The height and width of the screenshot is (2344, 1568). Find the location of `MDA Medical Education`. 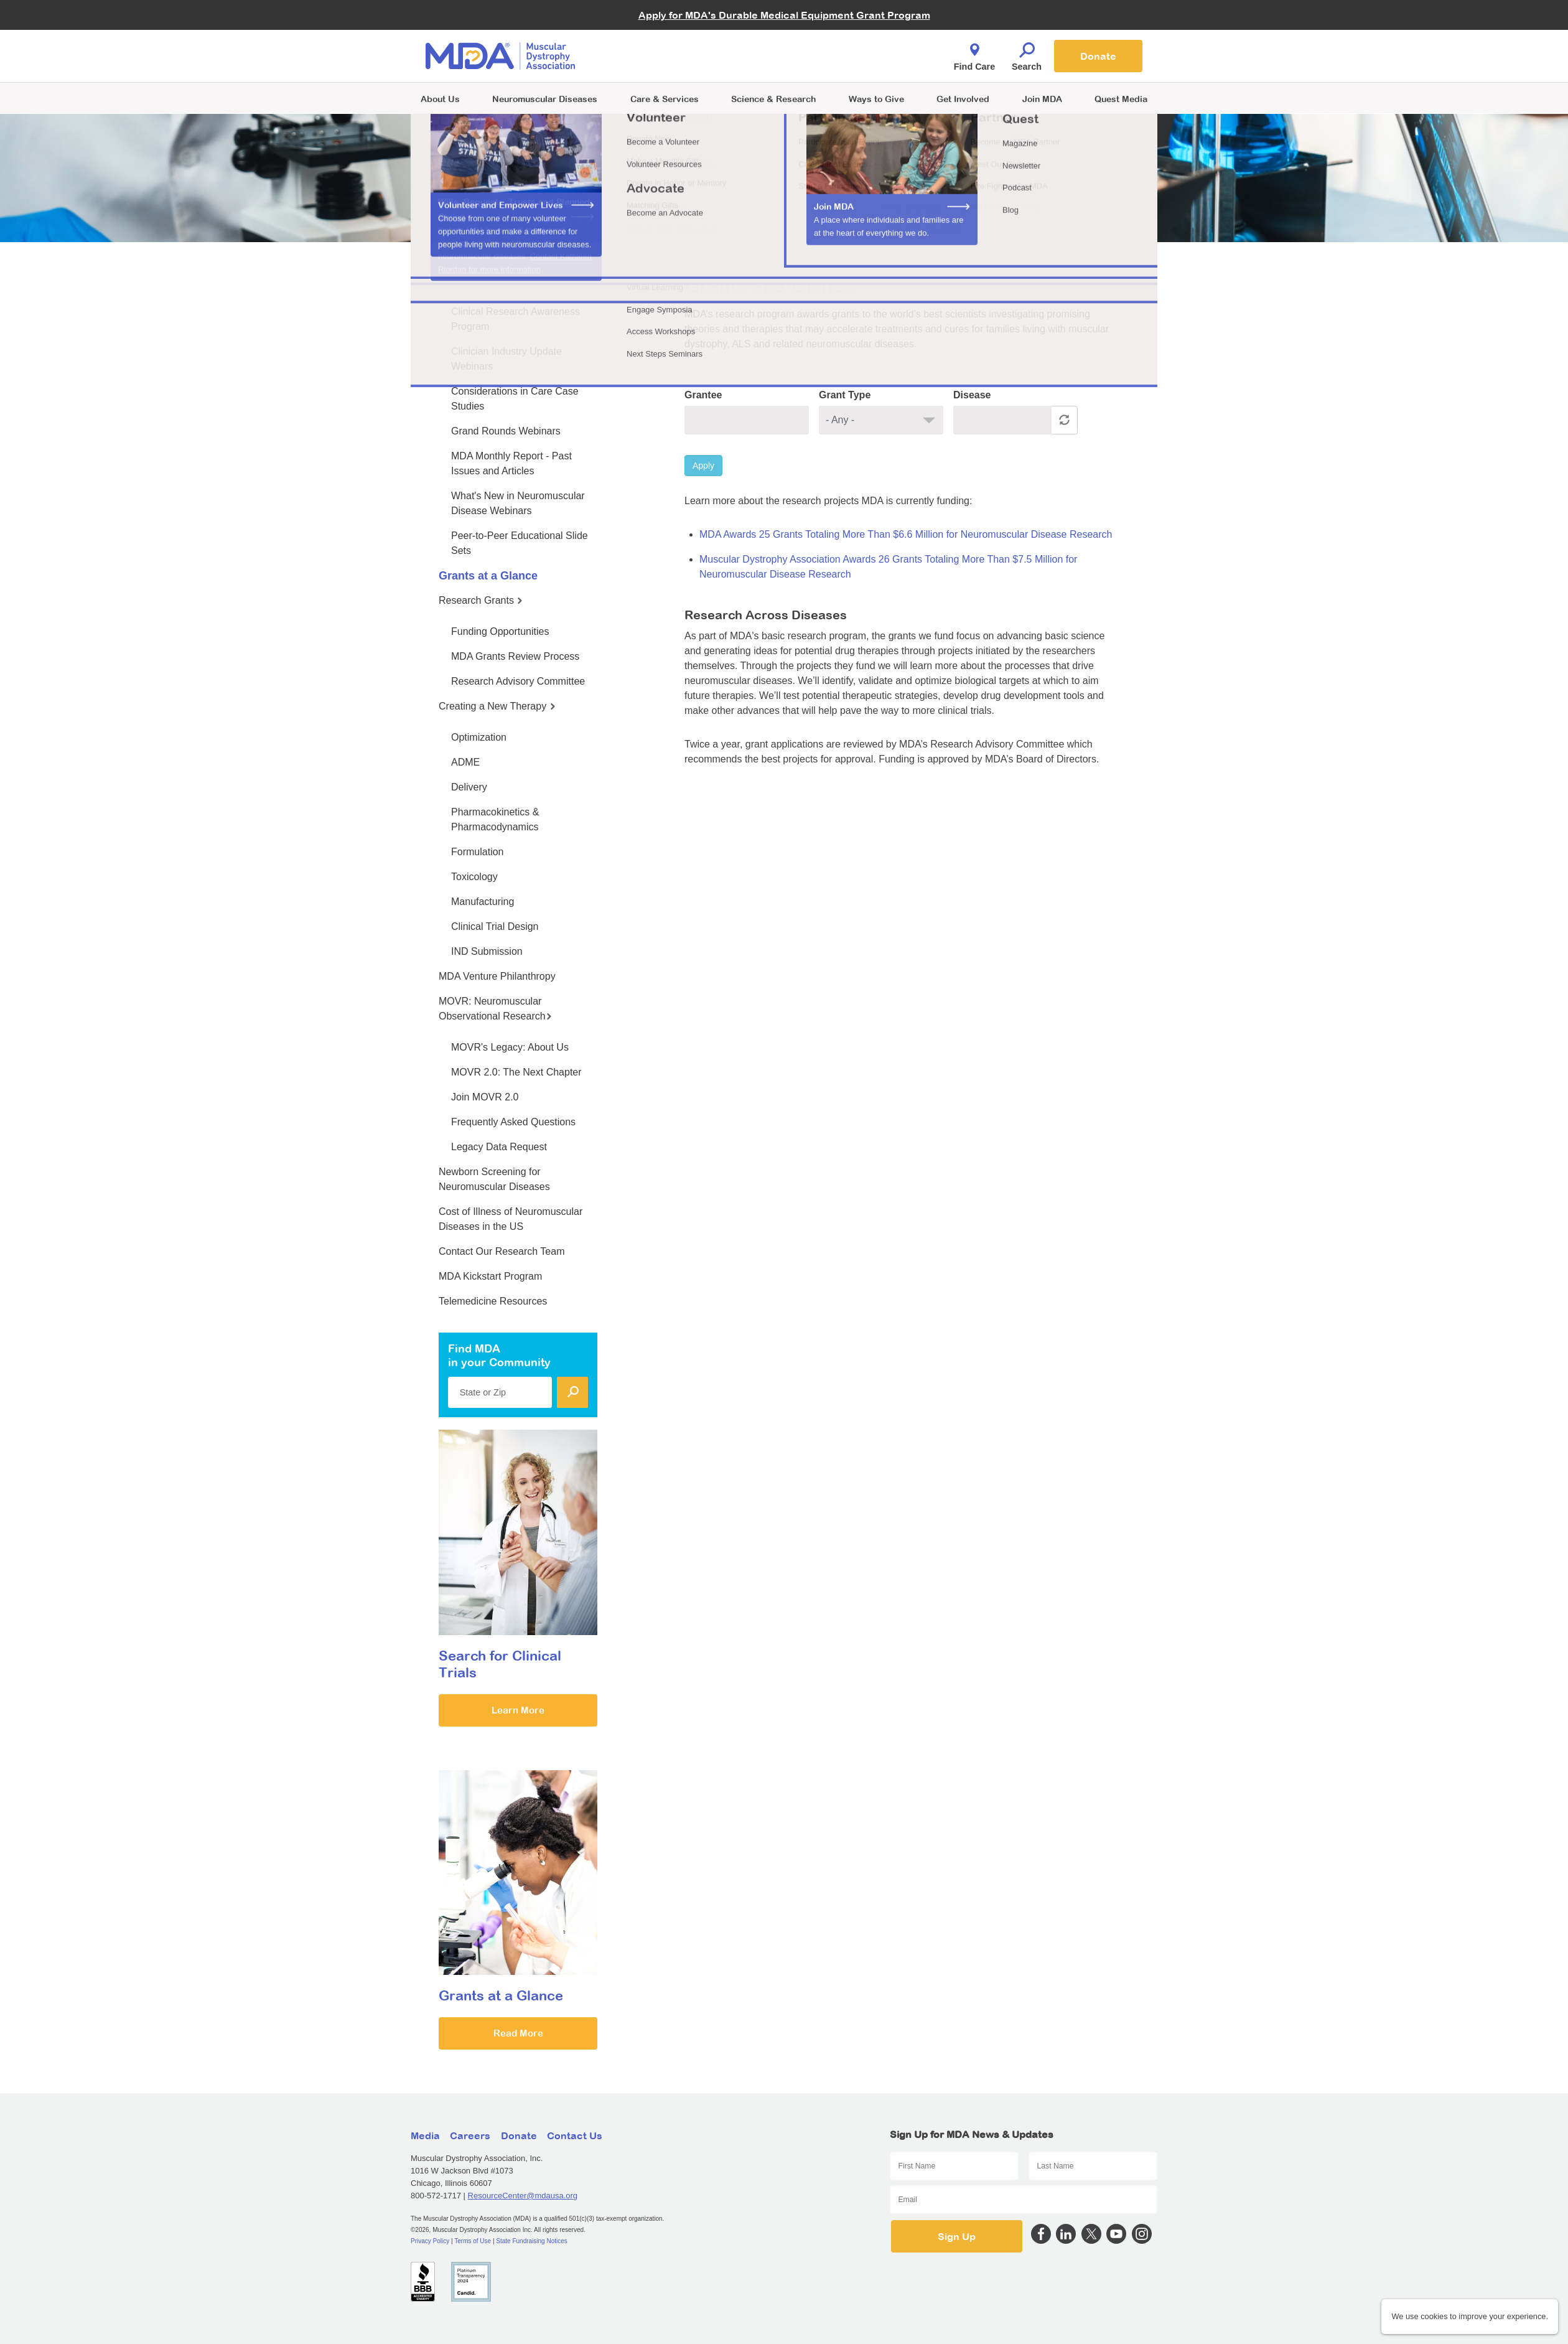

MDA Medical Education is located at coordinates (495, 280).